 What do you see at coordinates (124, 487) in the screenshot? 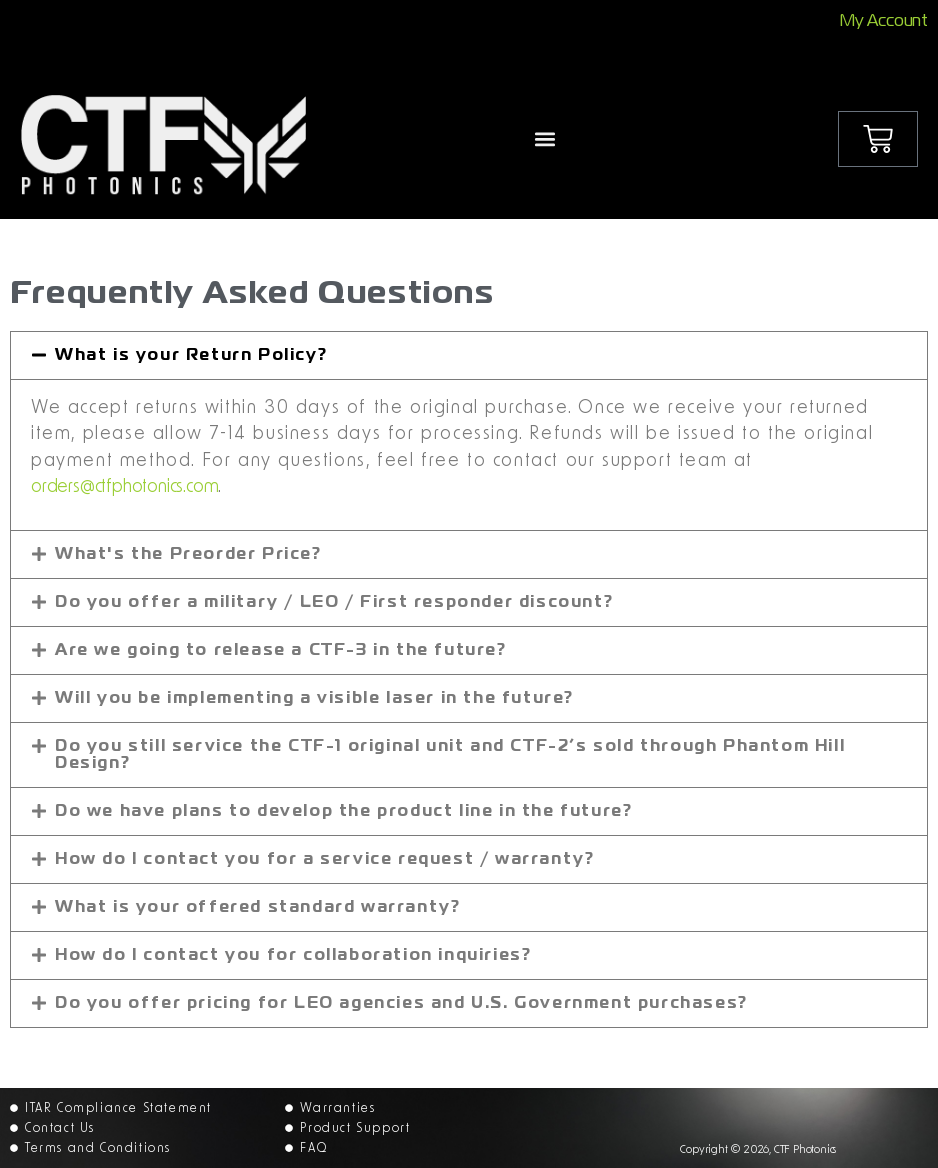
I see `orders@ctfphotonics.com` at bounding box center [124, 487].